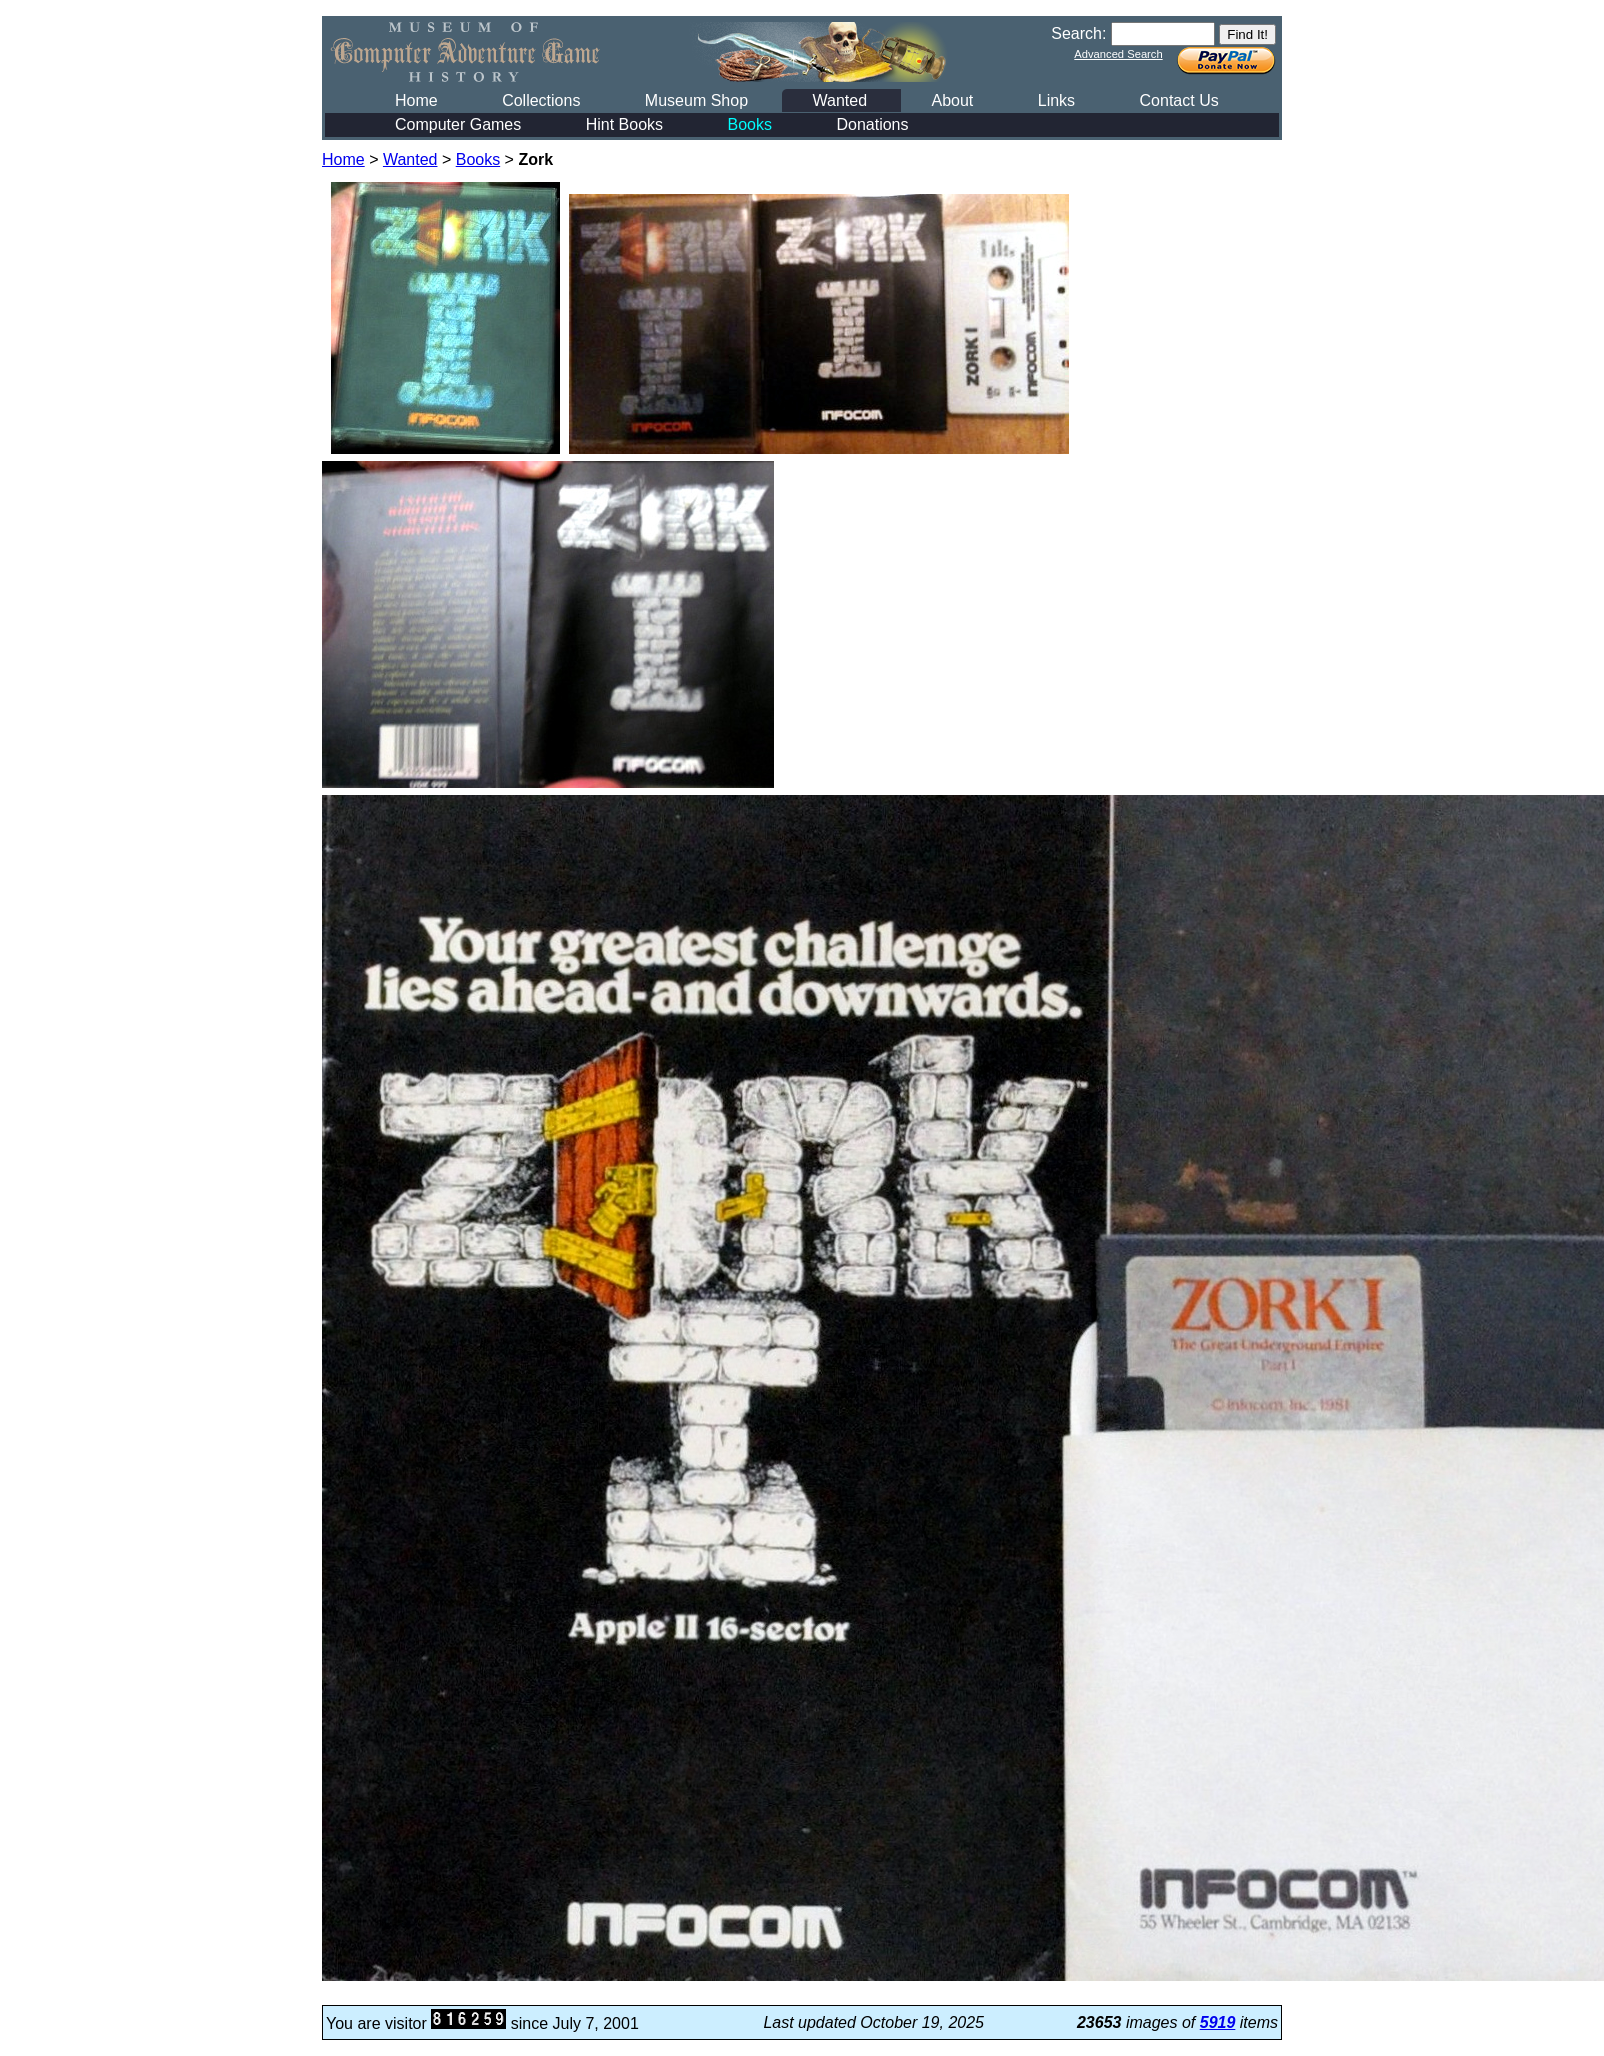 The height and width of the screenshot is (2056, 1604). What do you see at coordinates (1218, 2022) in the screenshot?
I see `5919` at bounding box center [1218, 2022].